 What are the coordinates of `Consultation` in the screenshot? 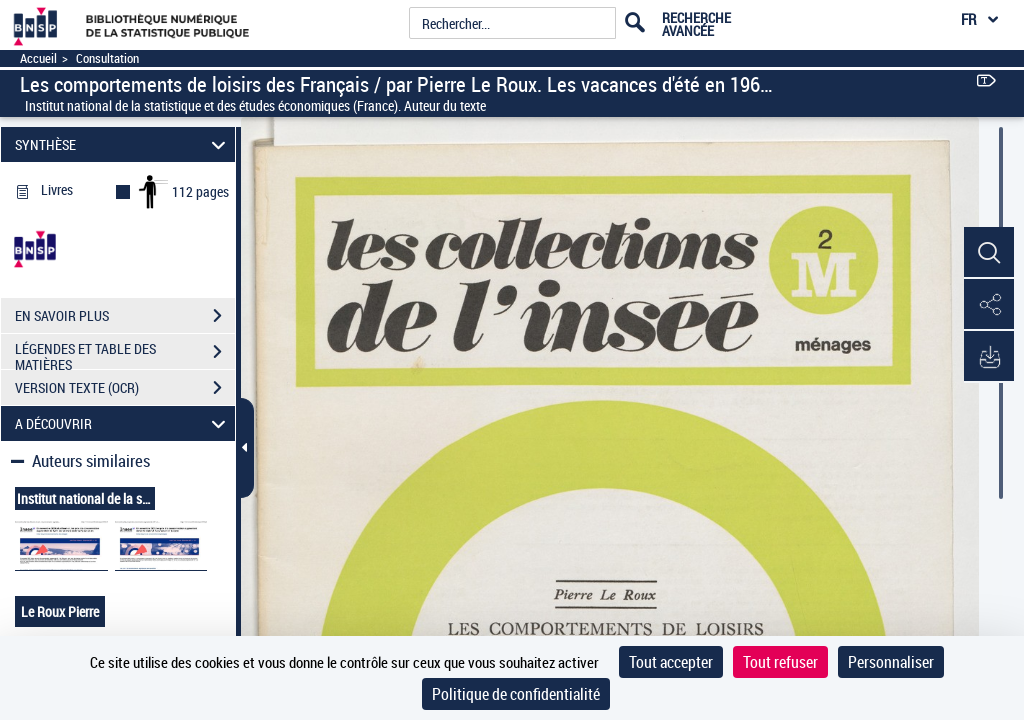 It's located at (107, 58).